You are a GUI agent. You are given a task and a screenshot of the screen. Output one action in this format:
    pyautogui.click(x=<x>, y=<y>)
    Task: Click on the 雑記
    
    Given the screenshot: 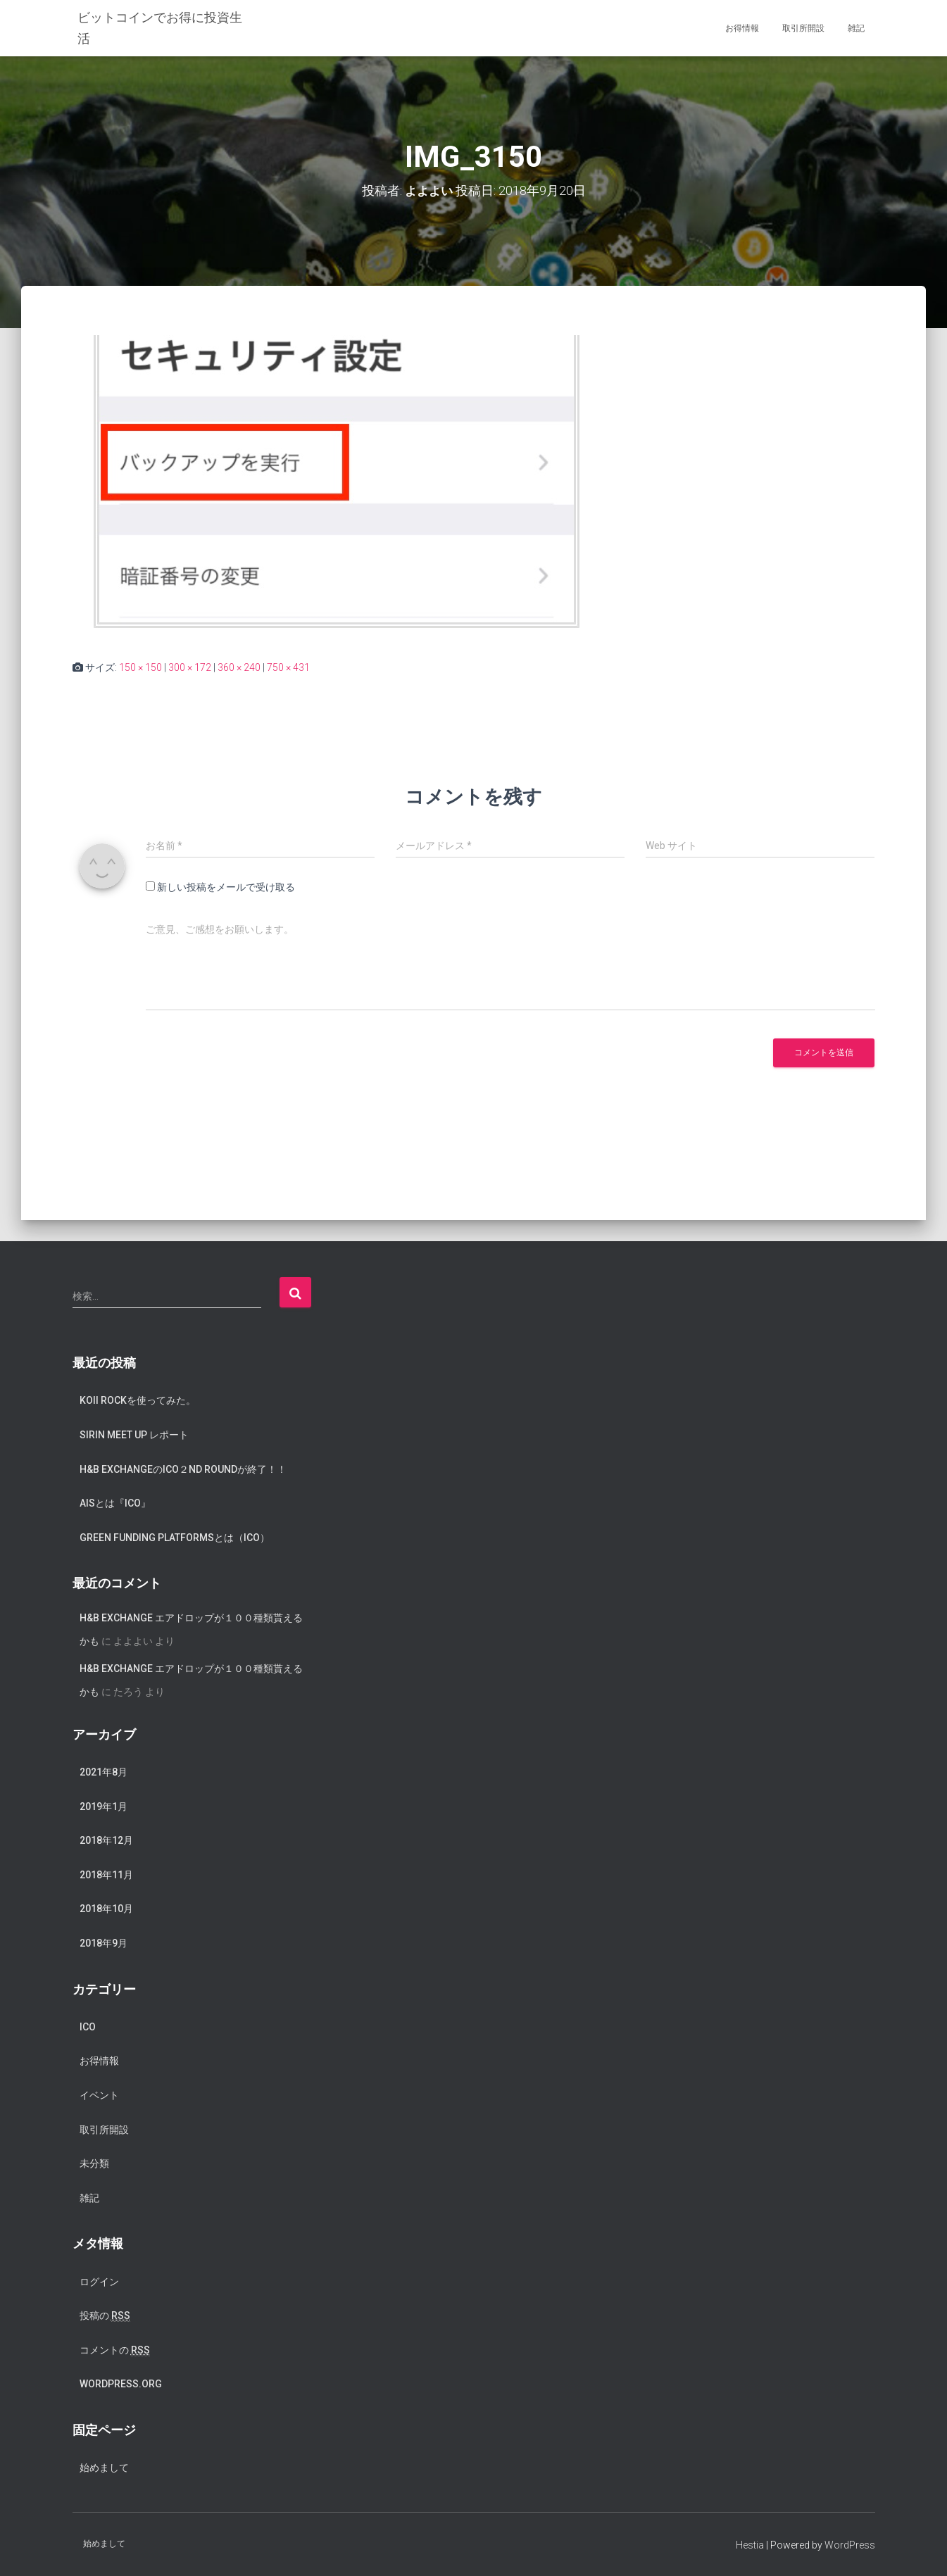 What is the action you would take?
    pyautogui.click(x=856, y=28)
    